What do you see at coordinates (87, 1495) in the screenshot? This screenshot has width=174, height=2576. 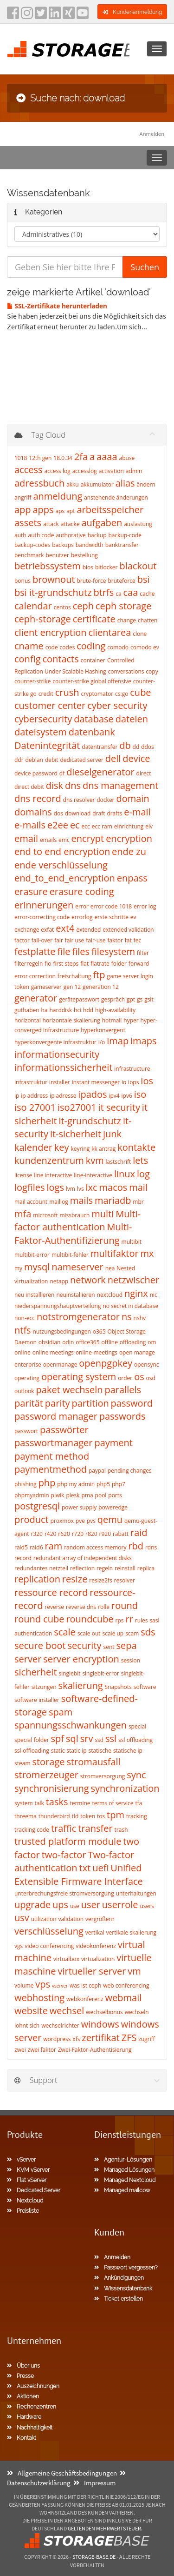 I see `pma` at bounding box center [87, 1495].